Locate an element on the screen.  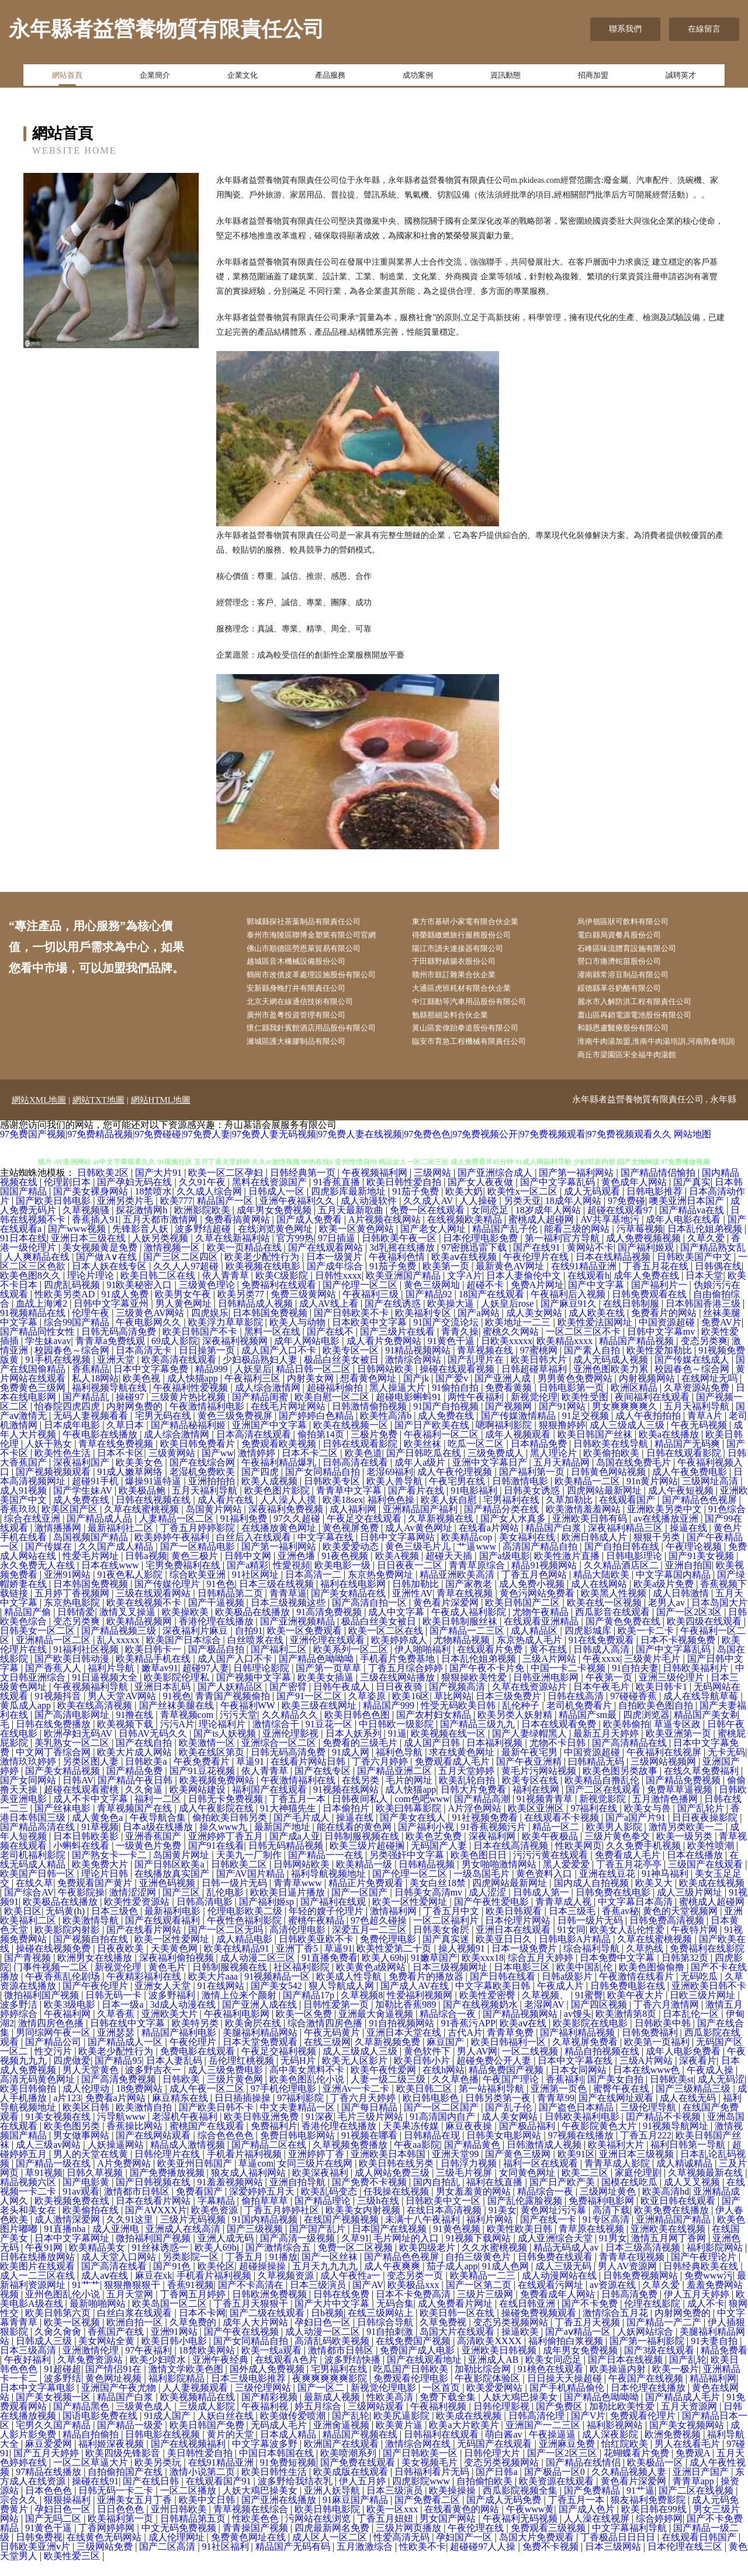
无卡无码 is located at coordinates (726, 1767).